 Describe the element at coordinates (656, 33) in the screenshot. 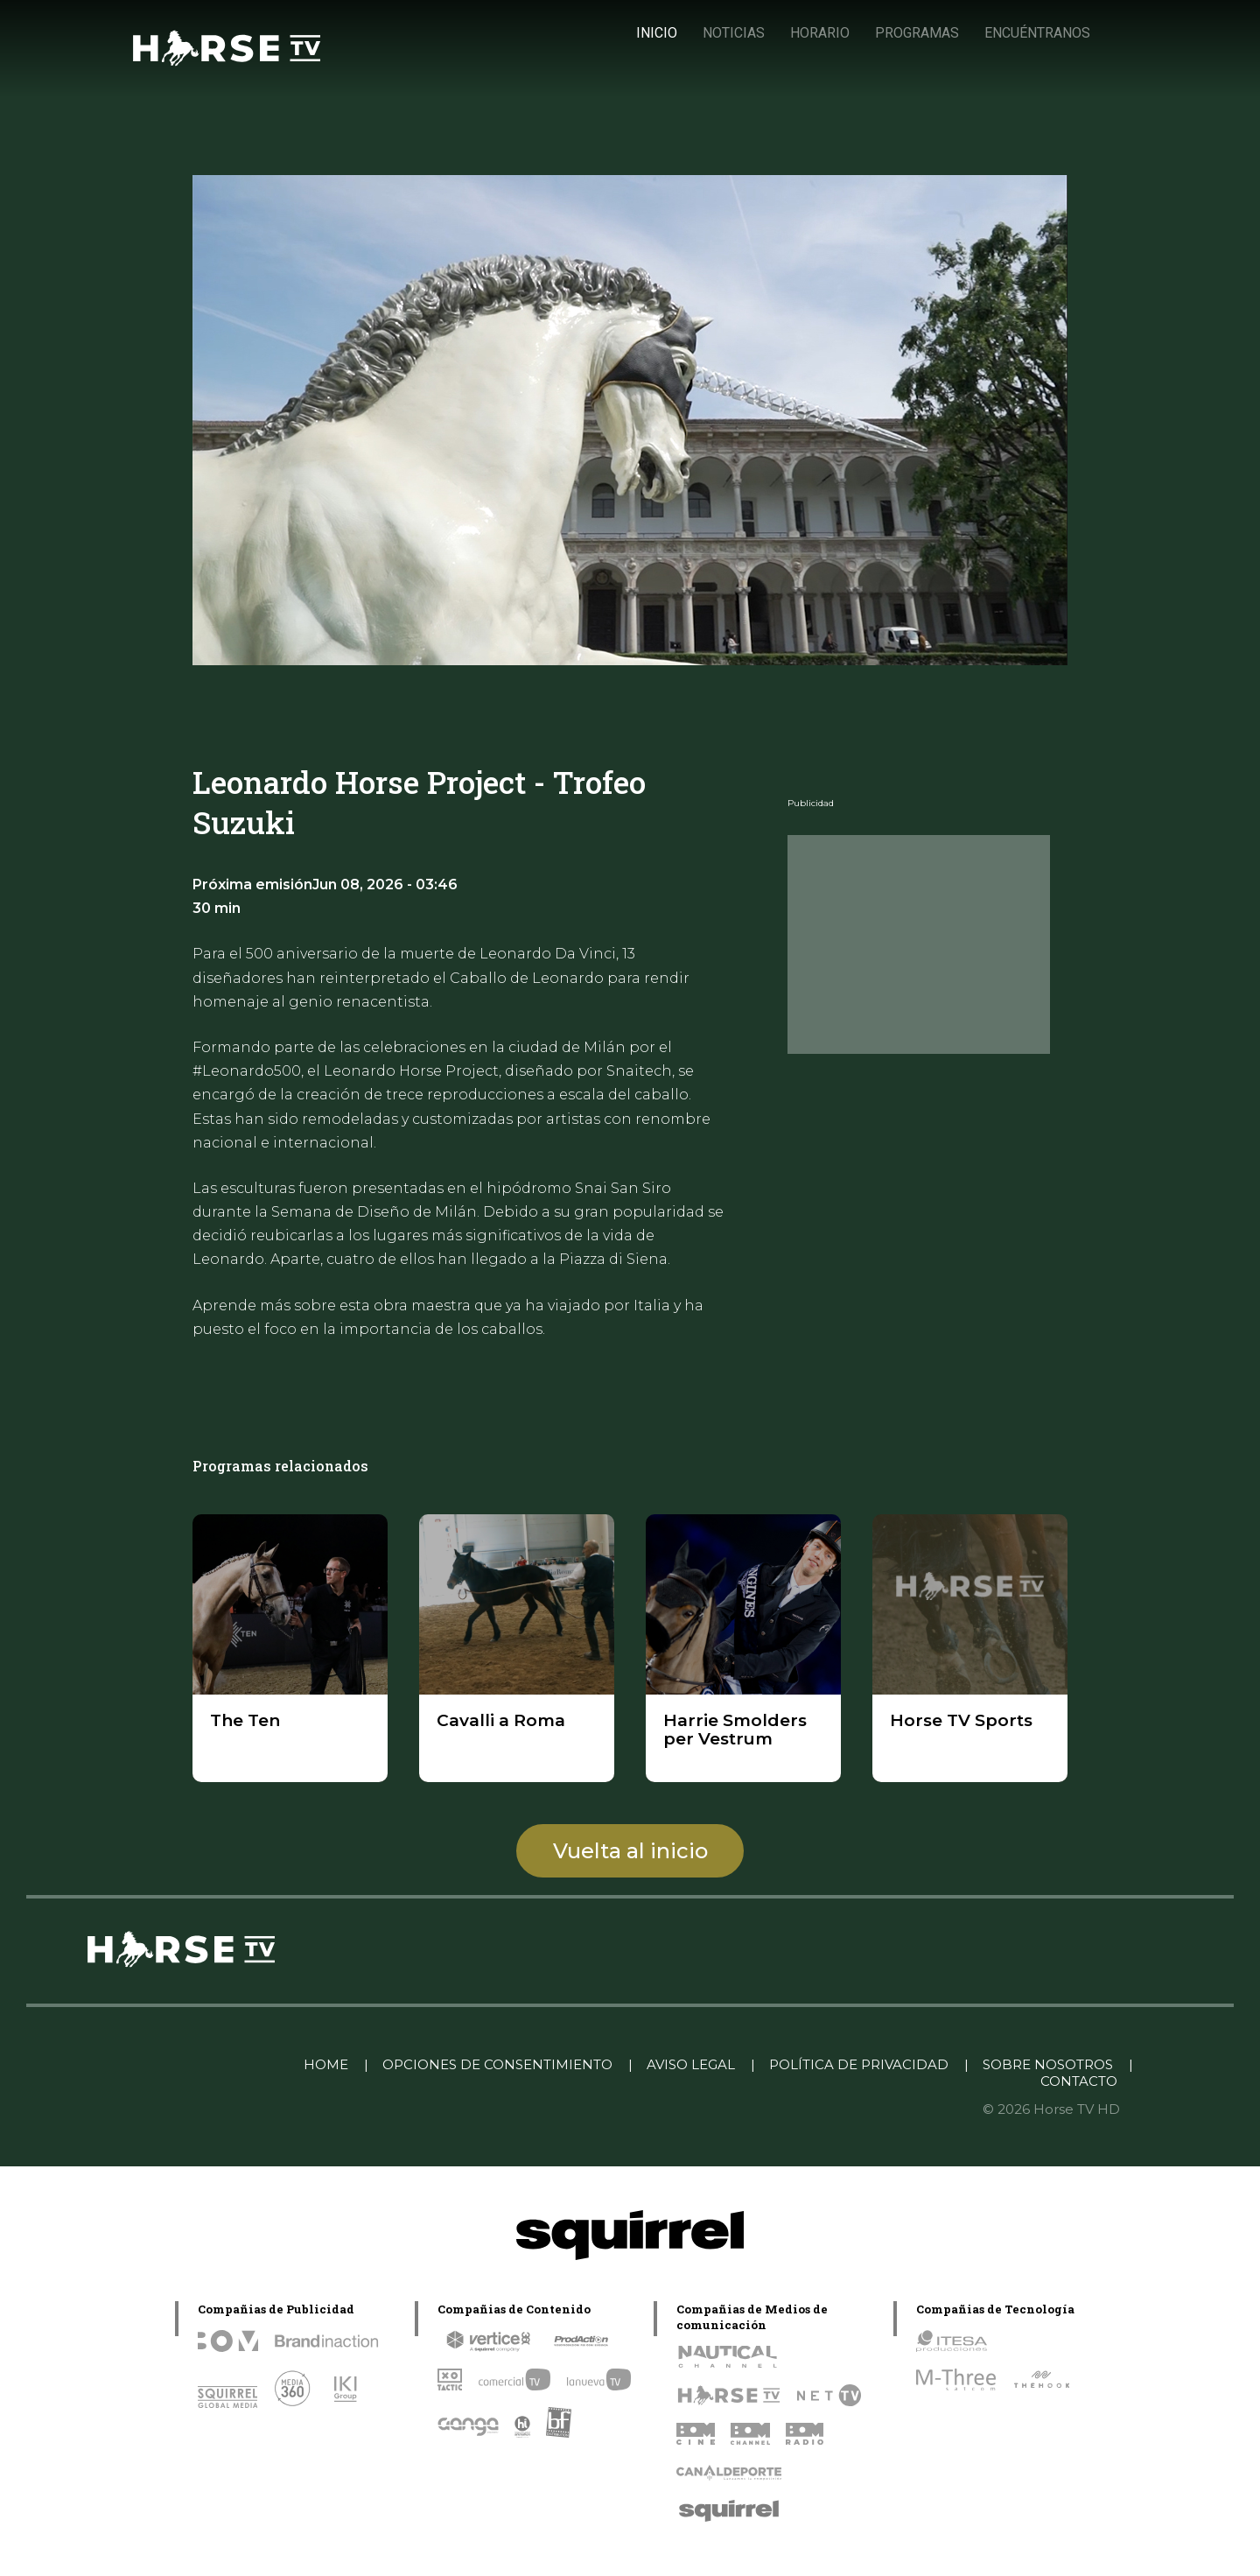

I see `INICIO` at that location.